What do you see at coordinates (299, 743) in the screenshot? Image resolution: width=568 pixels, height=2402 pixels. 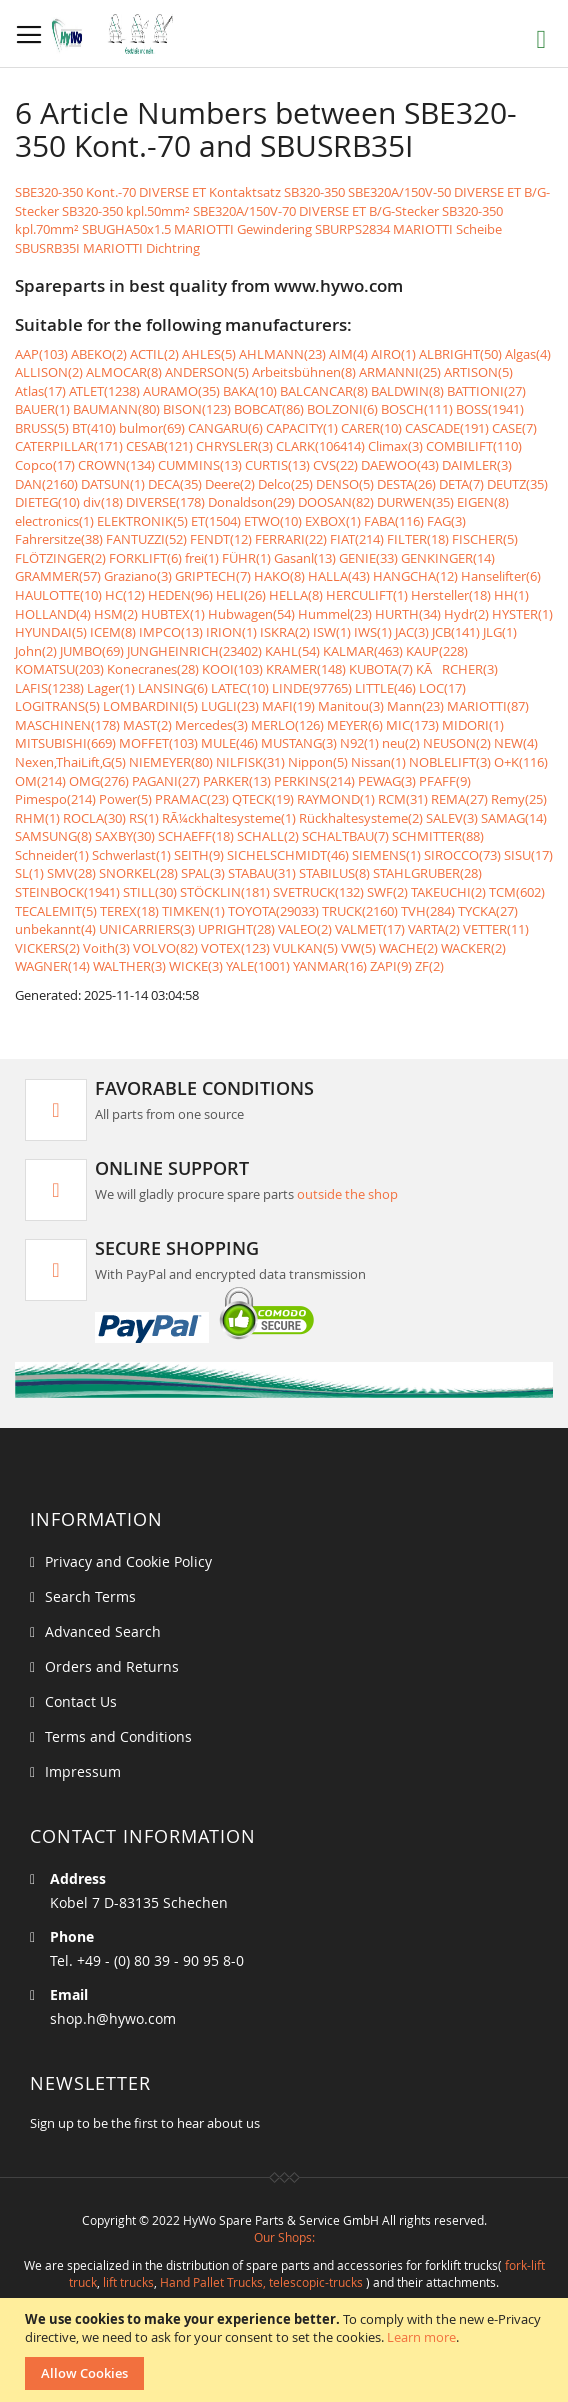 I see `MUSTANG(3)` at bounding box center [299, 743].